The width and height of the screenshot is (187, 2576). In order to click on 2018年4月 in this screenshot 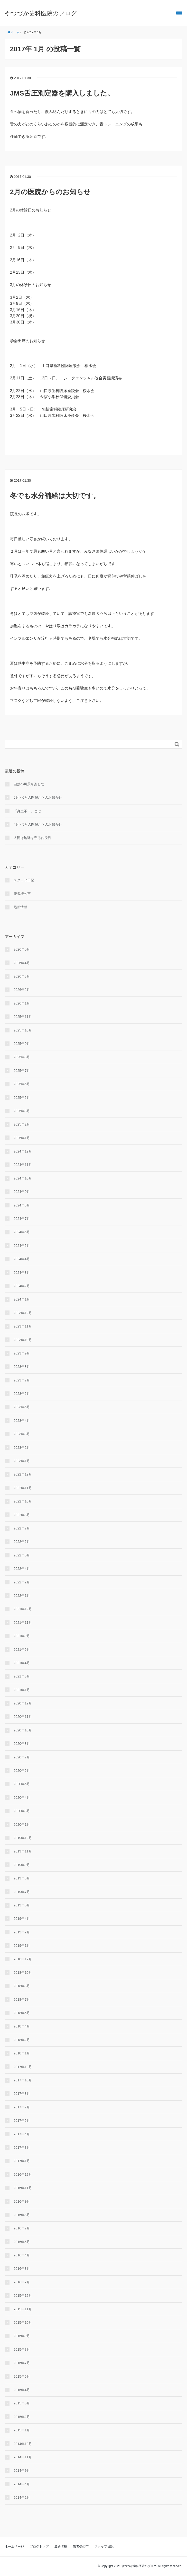, I will do `click(22, 2026)`.